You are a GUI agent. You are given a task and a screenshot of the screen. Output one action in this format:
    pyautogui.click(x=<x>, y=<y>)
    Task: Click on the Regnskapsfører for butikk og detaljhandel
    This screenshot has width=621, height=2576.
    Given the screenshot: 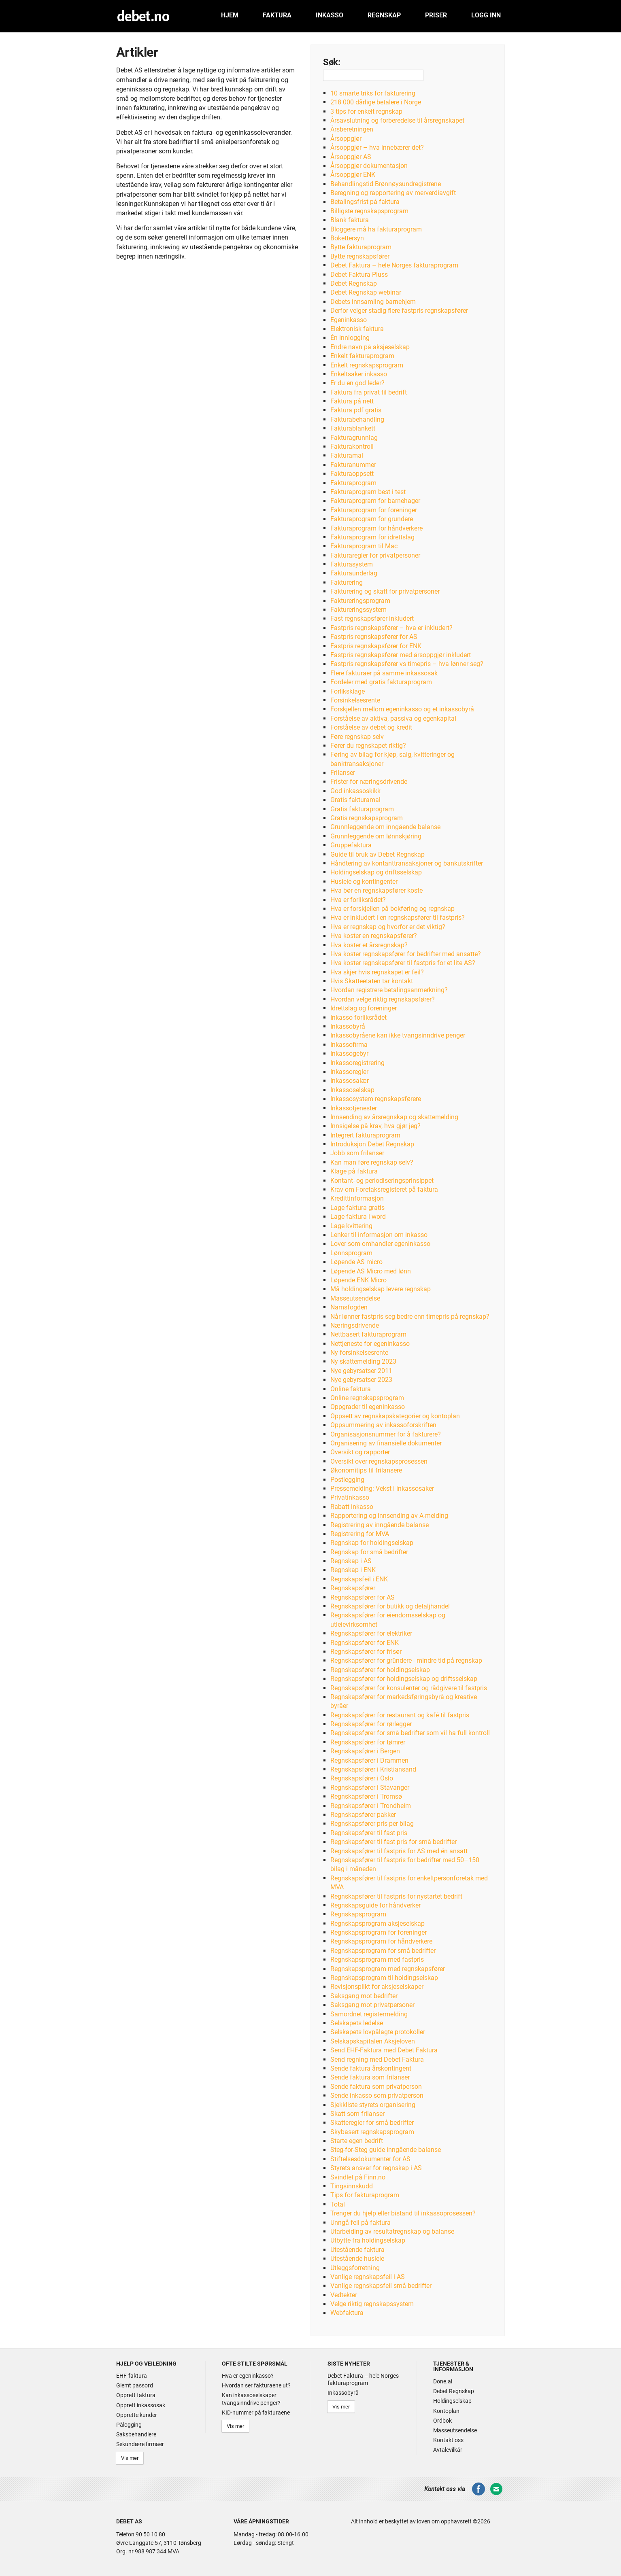 What is the action you would take?
    pyautogui.click(x=390, y=1606)
    